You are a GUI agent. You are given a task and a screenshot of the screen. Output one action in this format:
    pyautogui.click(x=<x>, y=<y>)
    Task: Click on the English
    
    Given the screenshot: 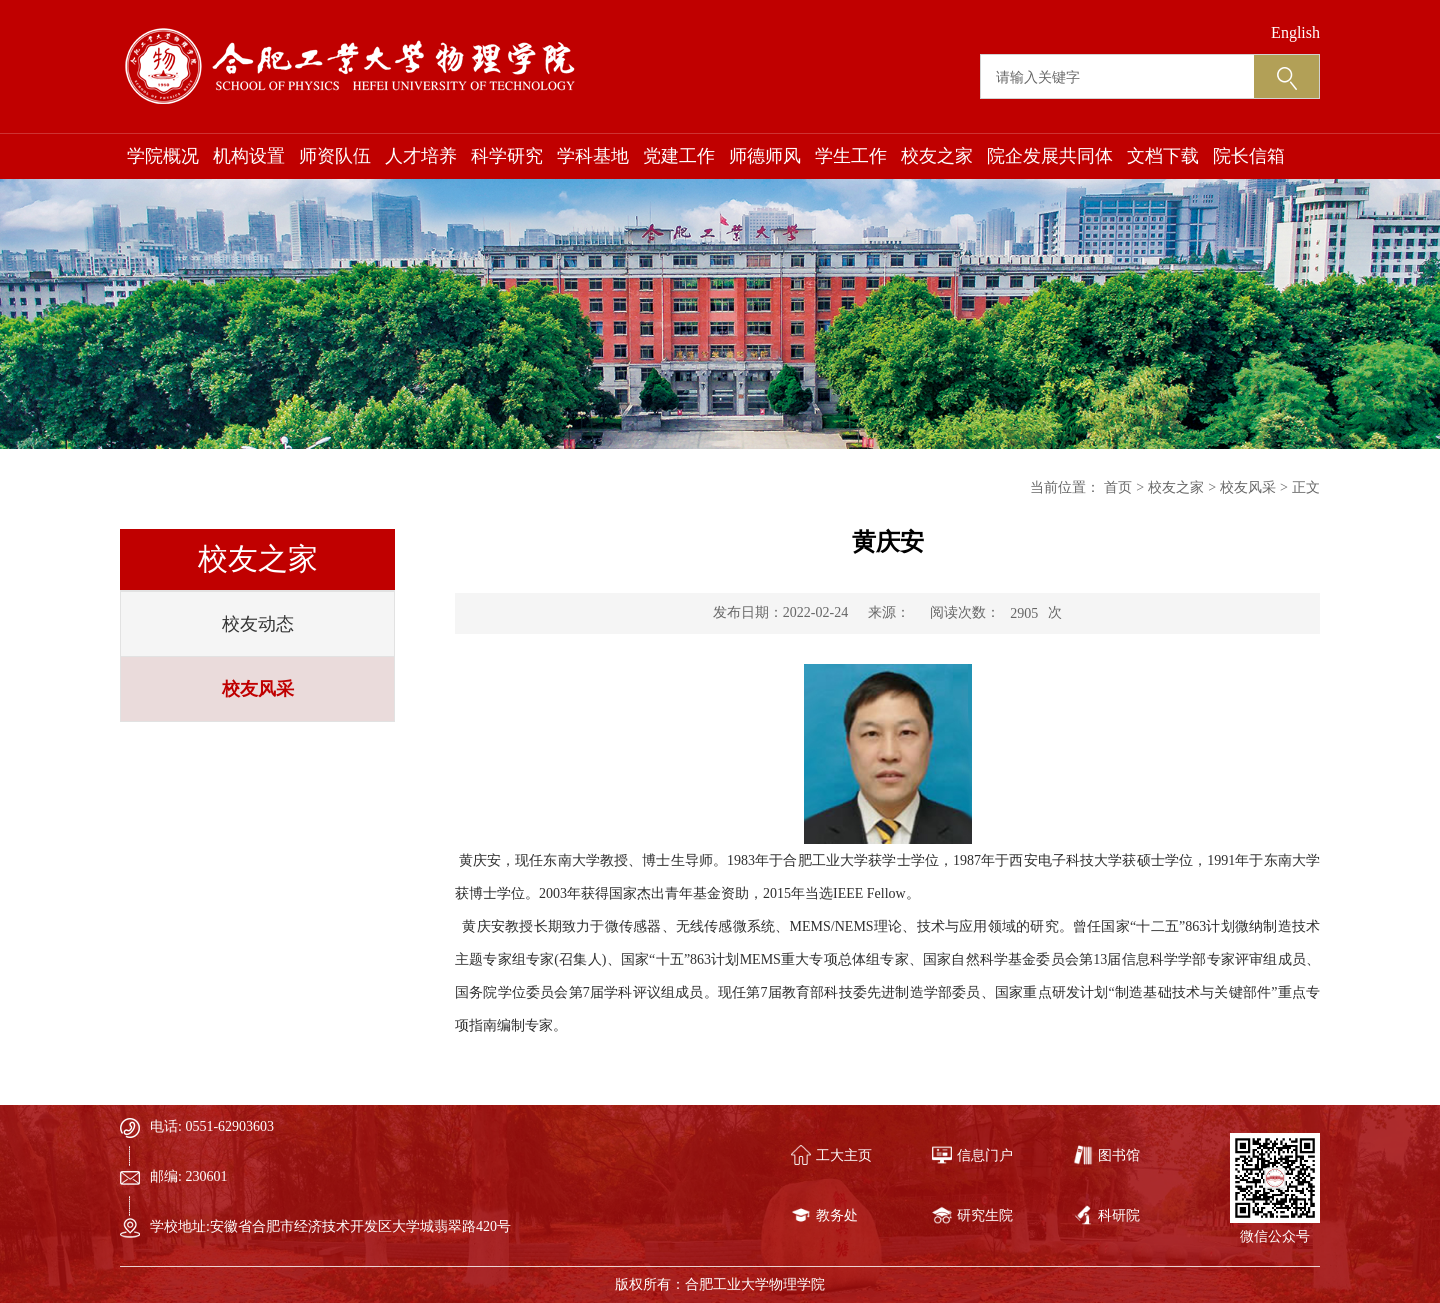 What is the action you would take?
    pyautogui.click(x=1295, y=32)
    